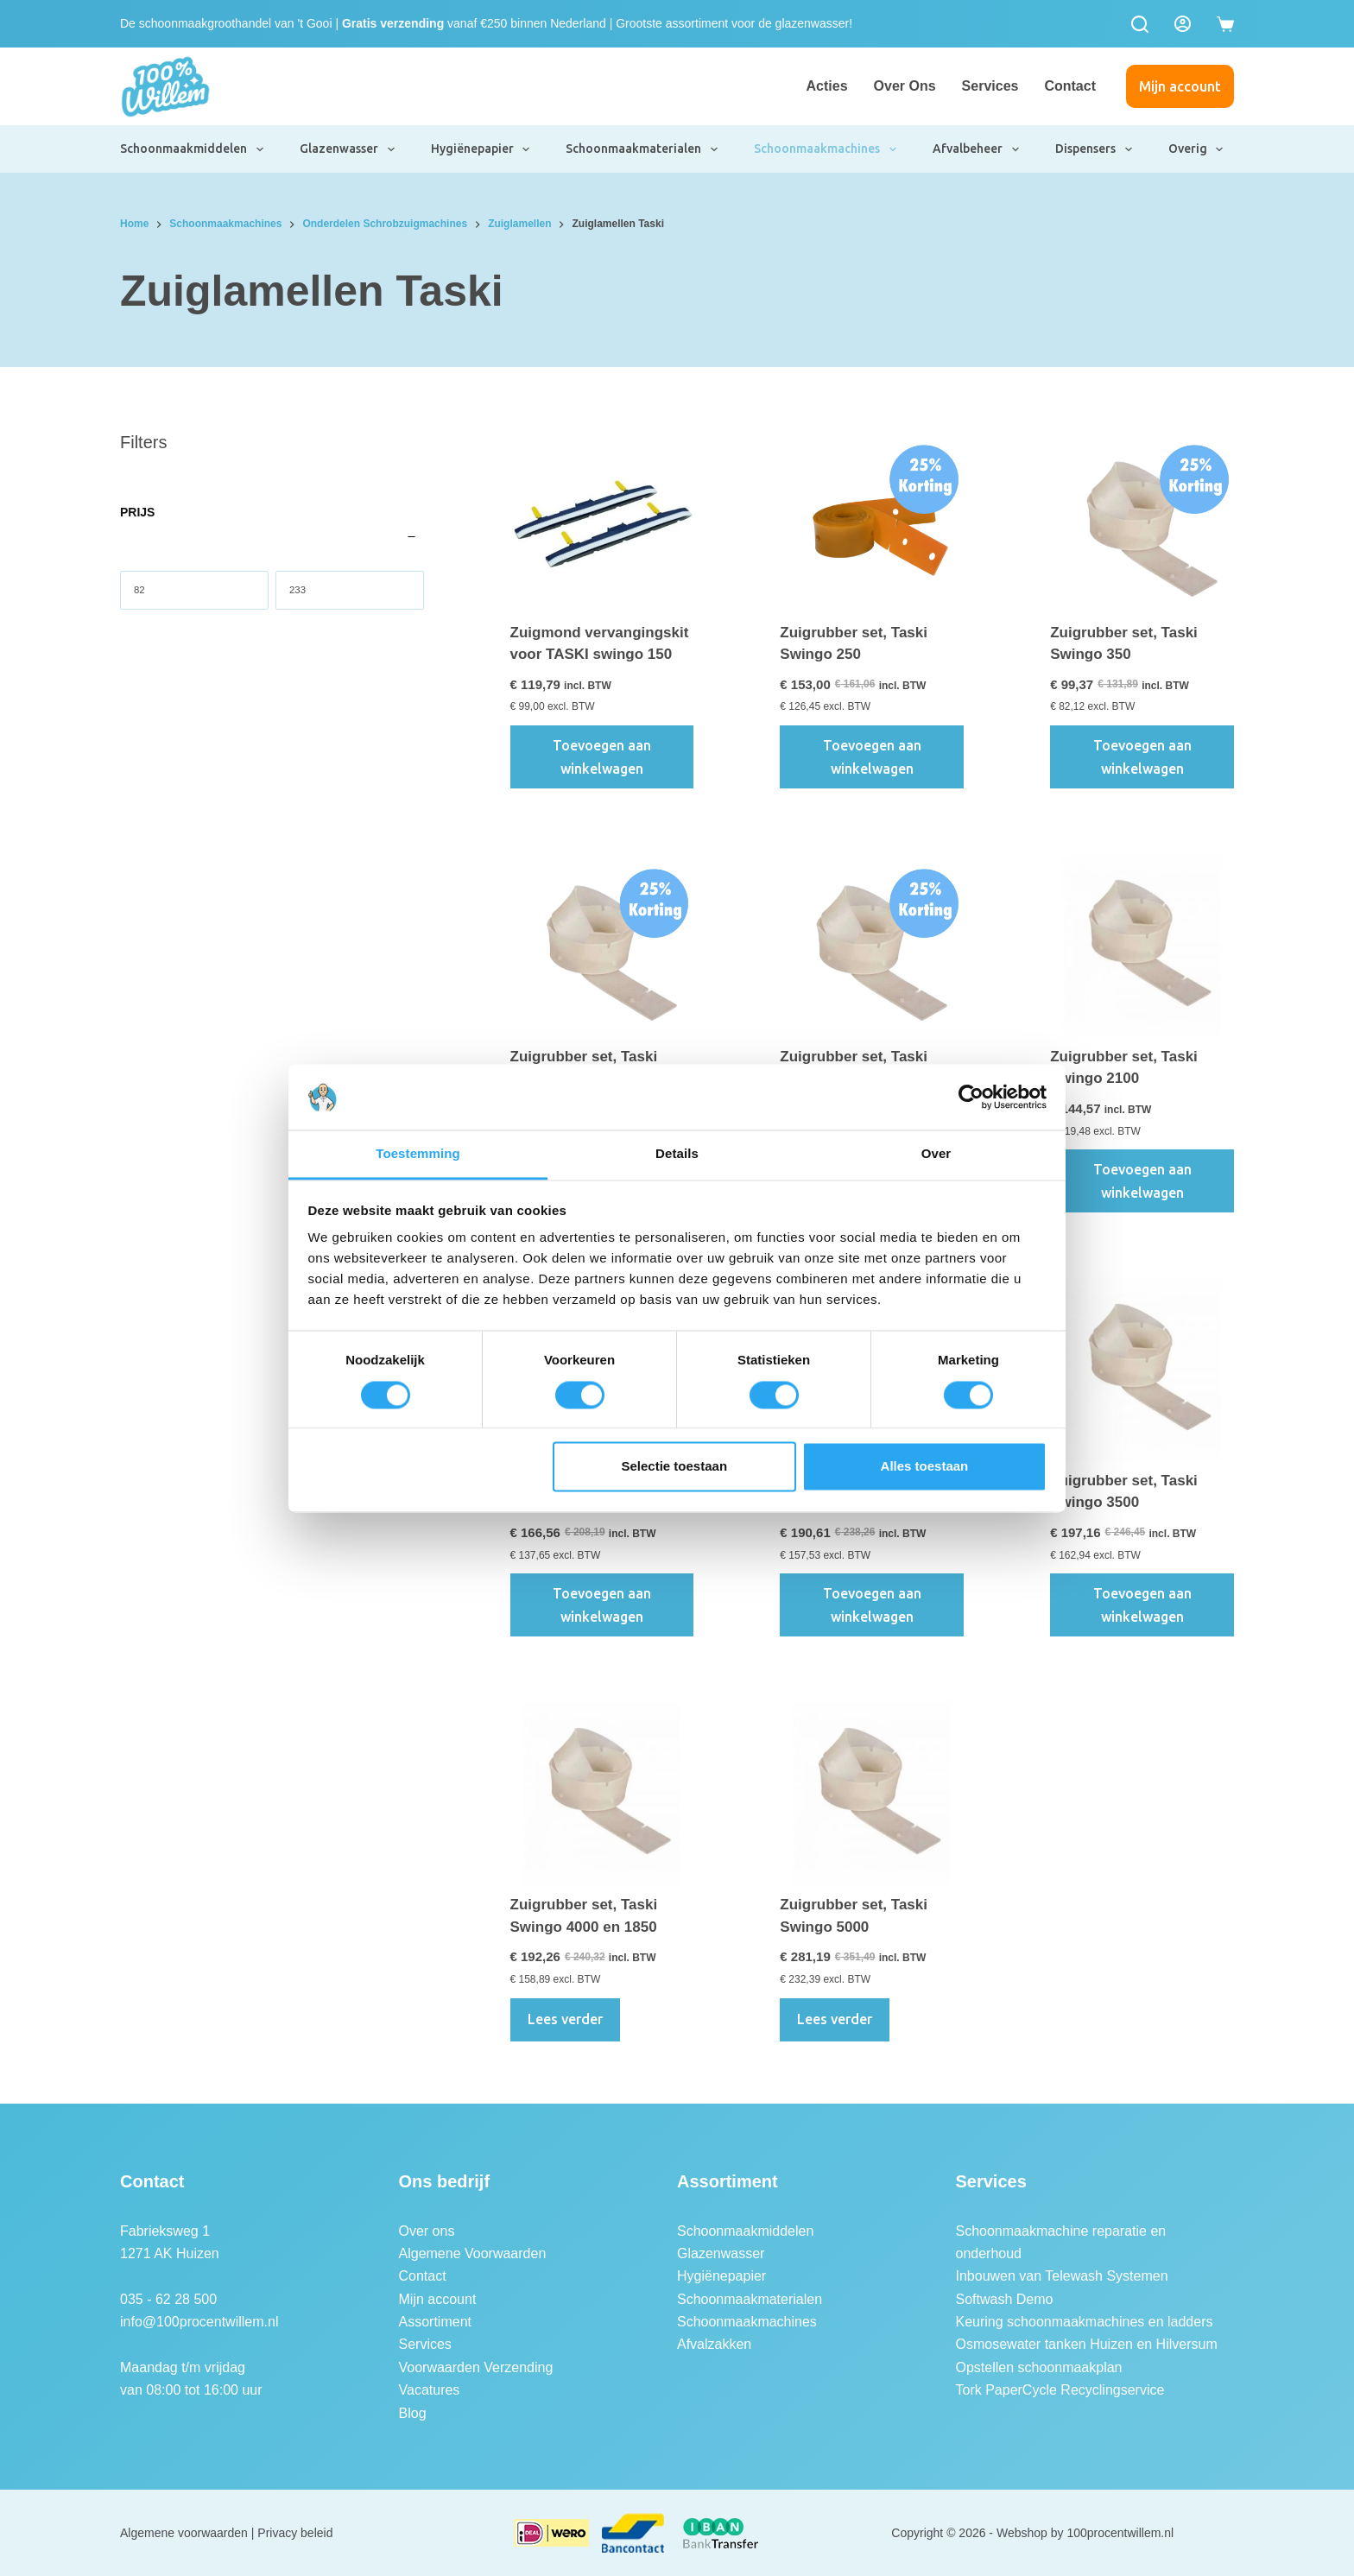 The height and width of the screenshot is (2576, 1354). I want to click on Dispensers, so click(1094, 149).